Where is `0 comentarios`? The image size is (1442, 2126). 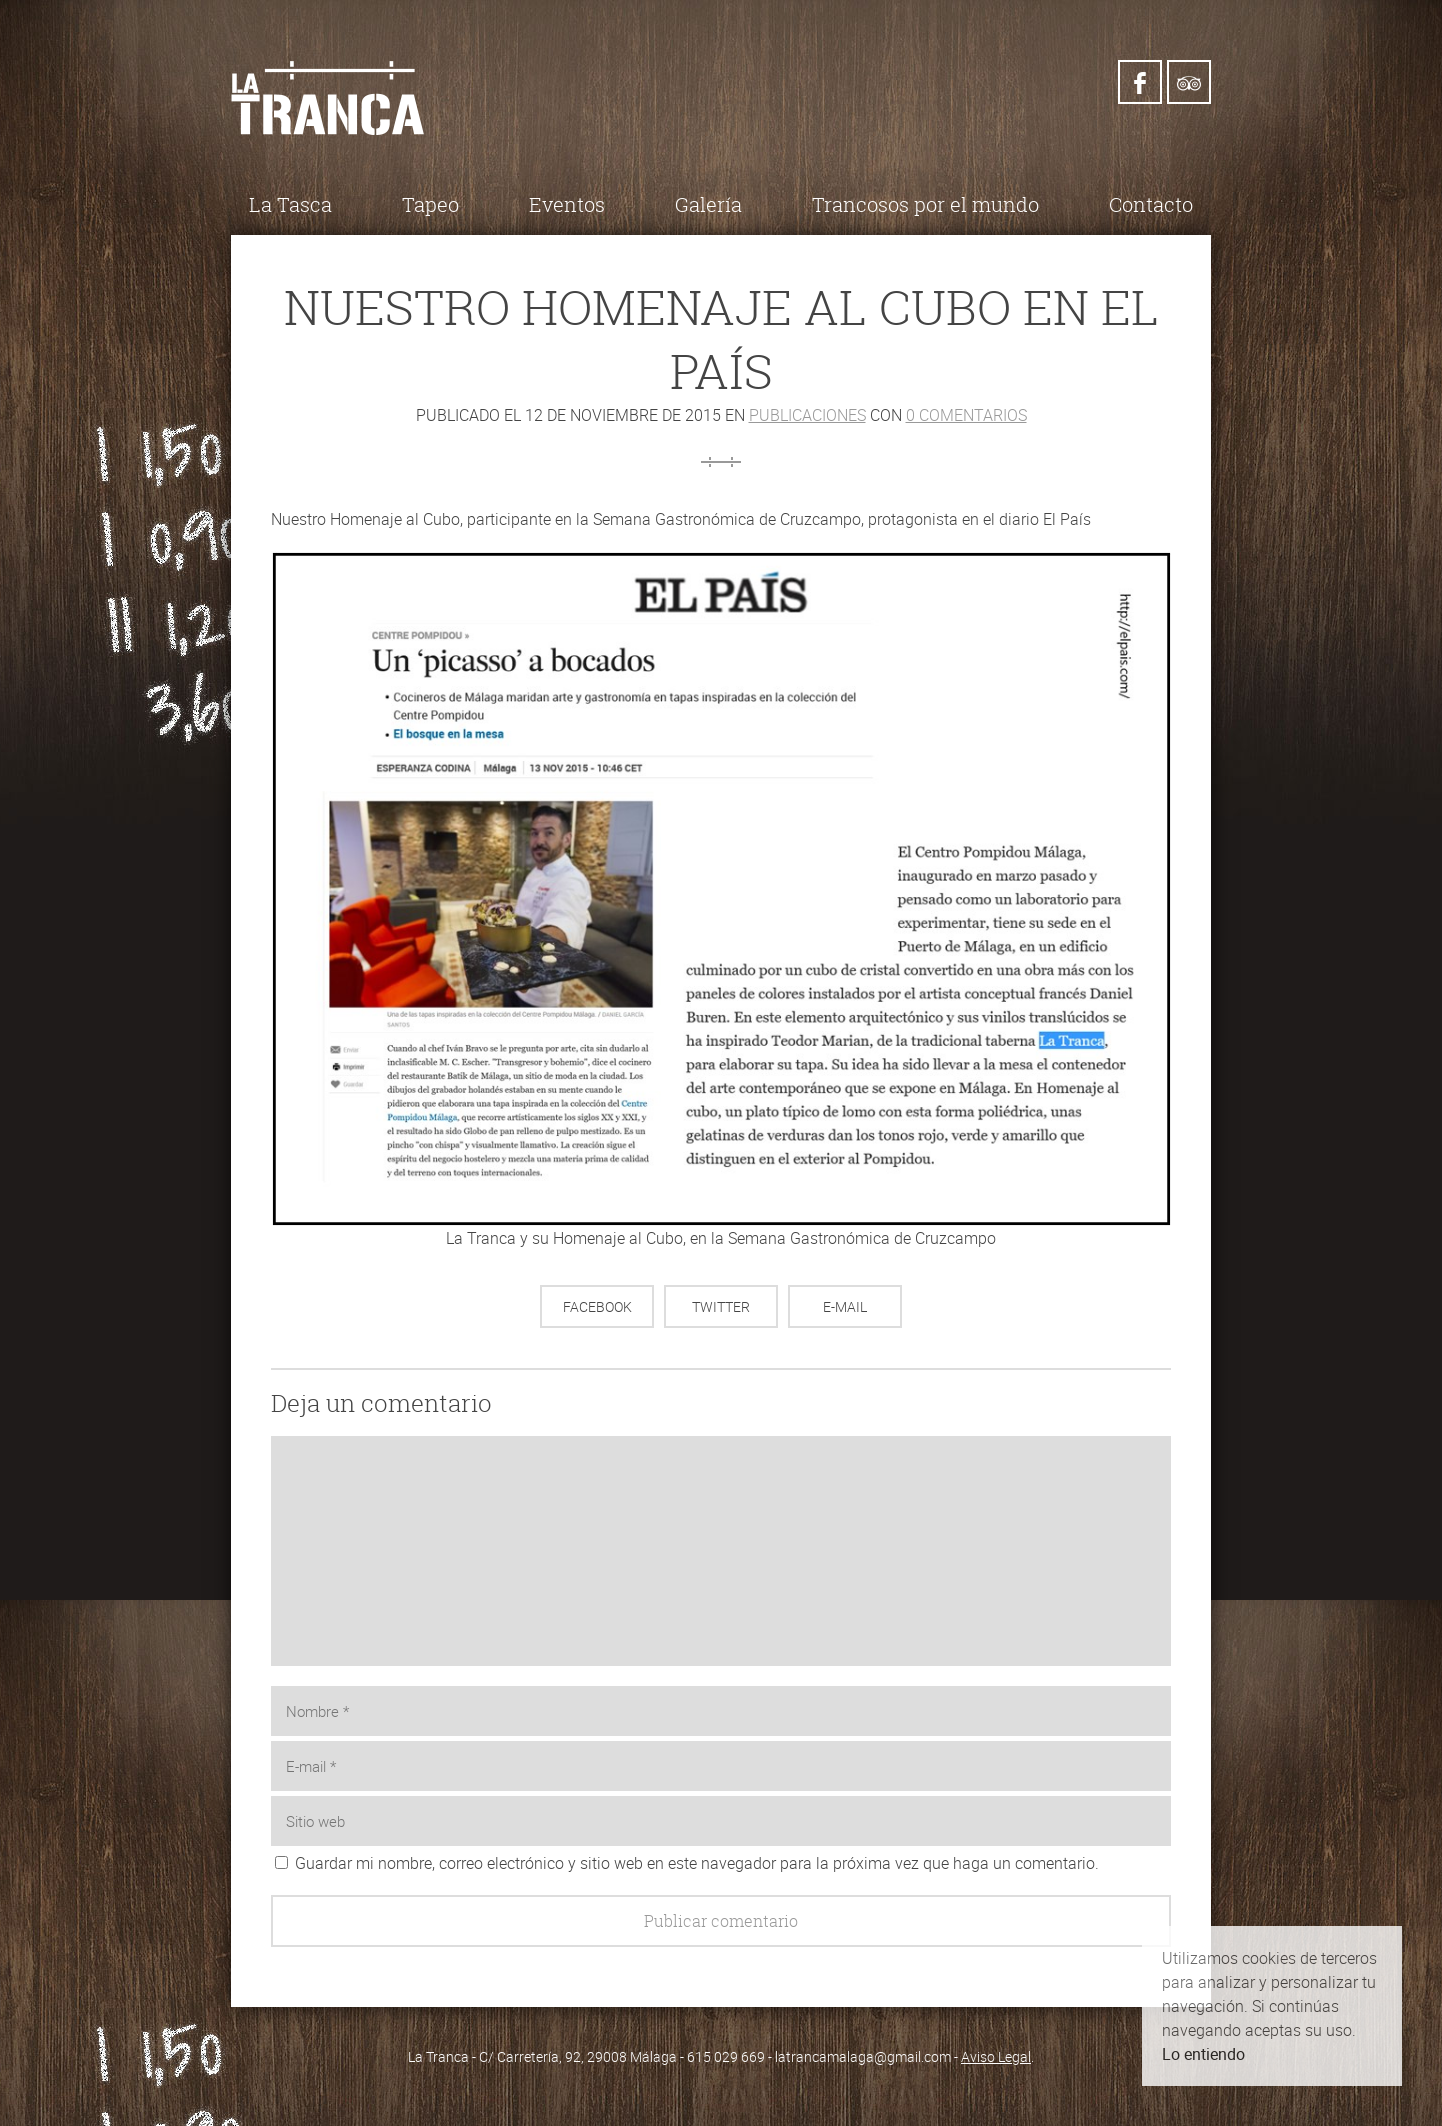 0 comentarios is located at coordinates (966, 415).